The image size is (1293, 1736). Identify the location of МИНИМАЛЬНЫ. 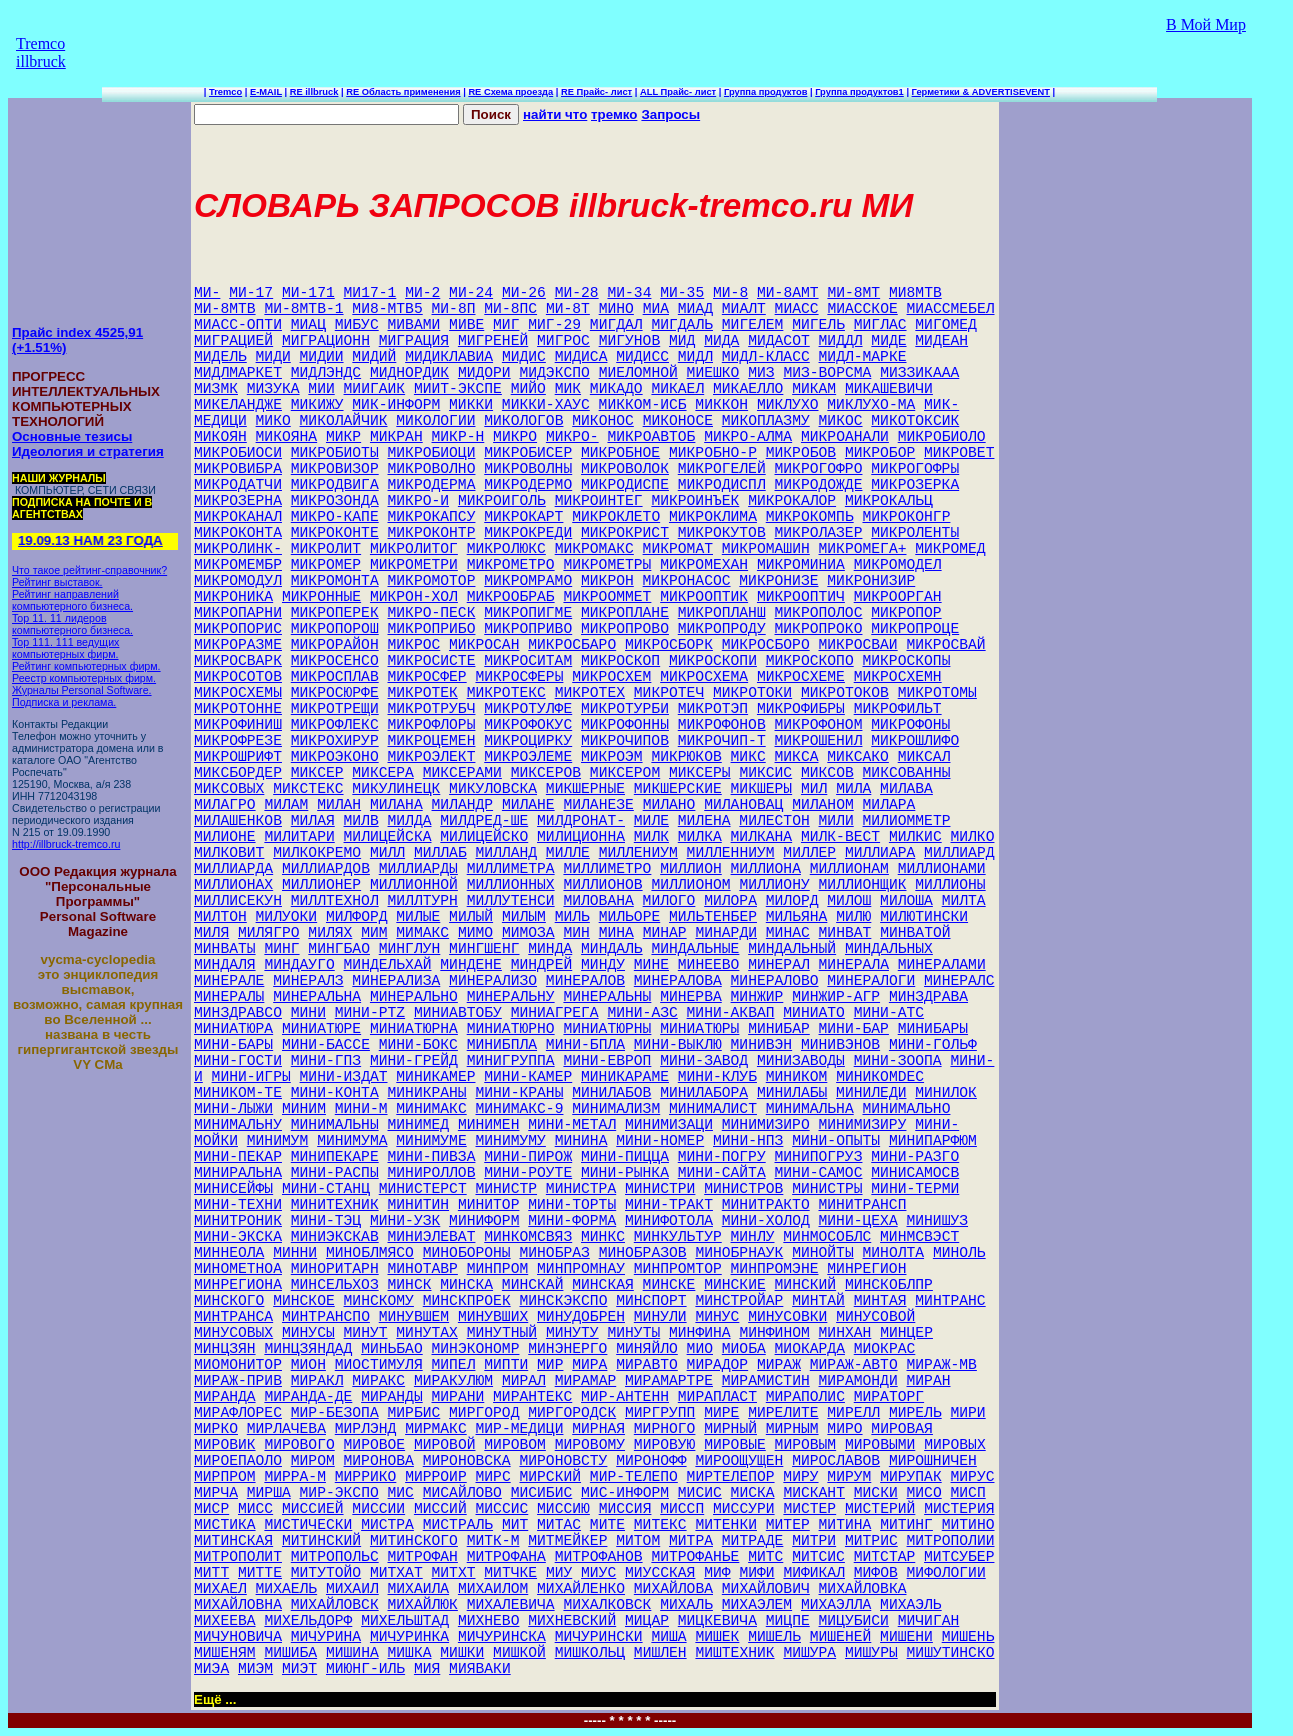
(335, 1125).